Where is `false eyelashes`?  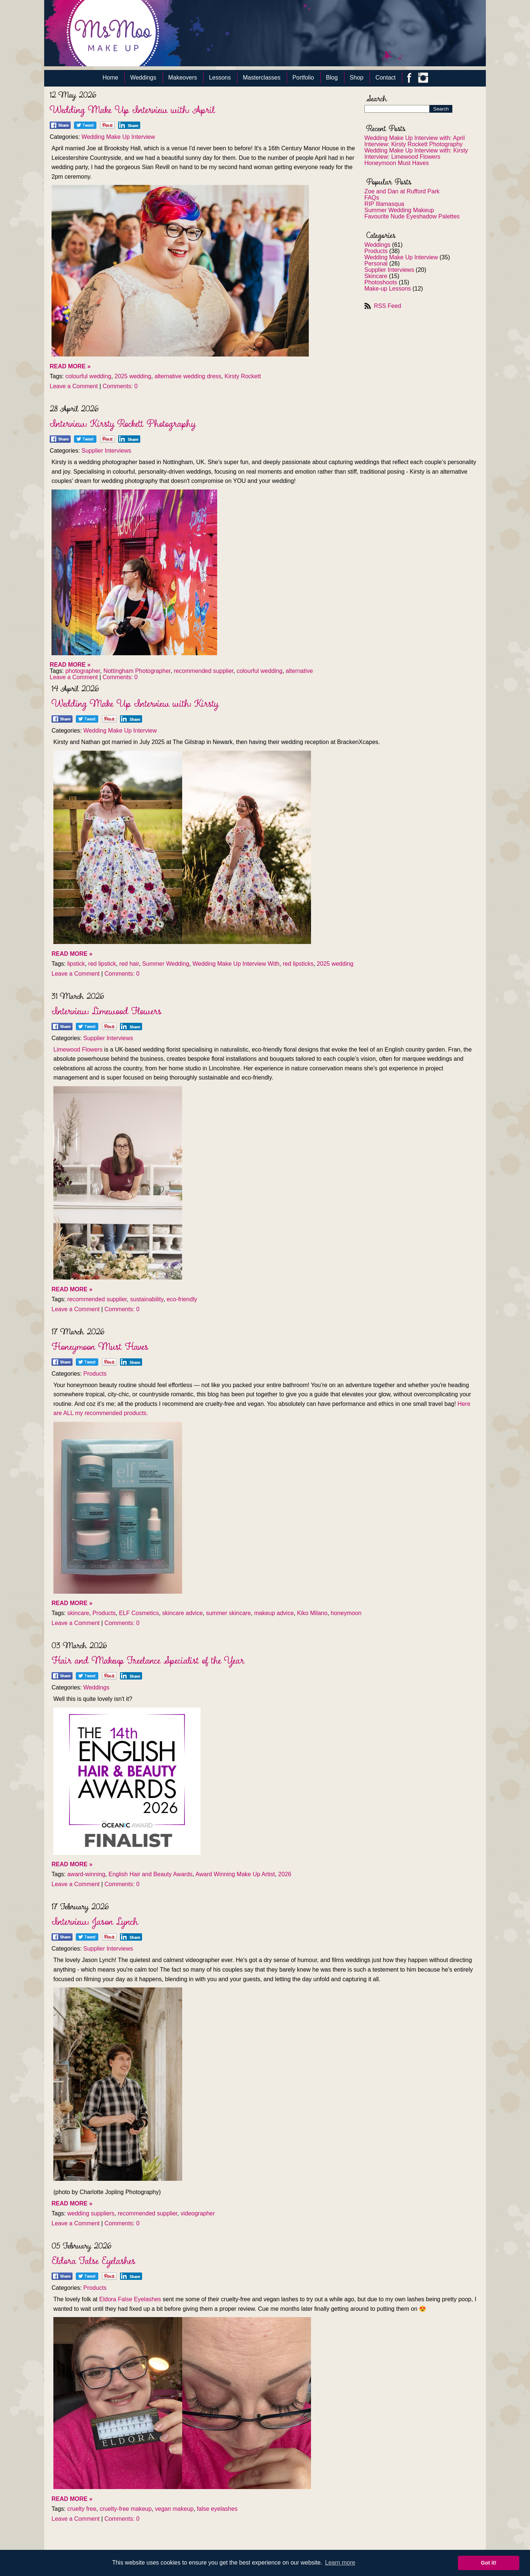
false eyelashes is located at coordinates (217, 2509).